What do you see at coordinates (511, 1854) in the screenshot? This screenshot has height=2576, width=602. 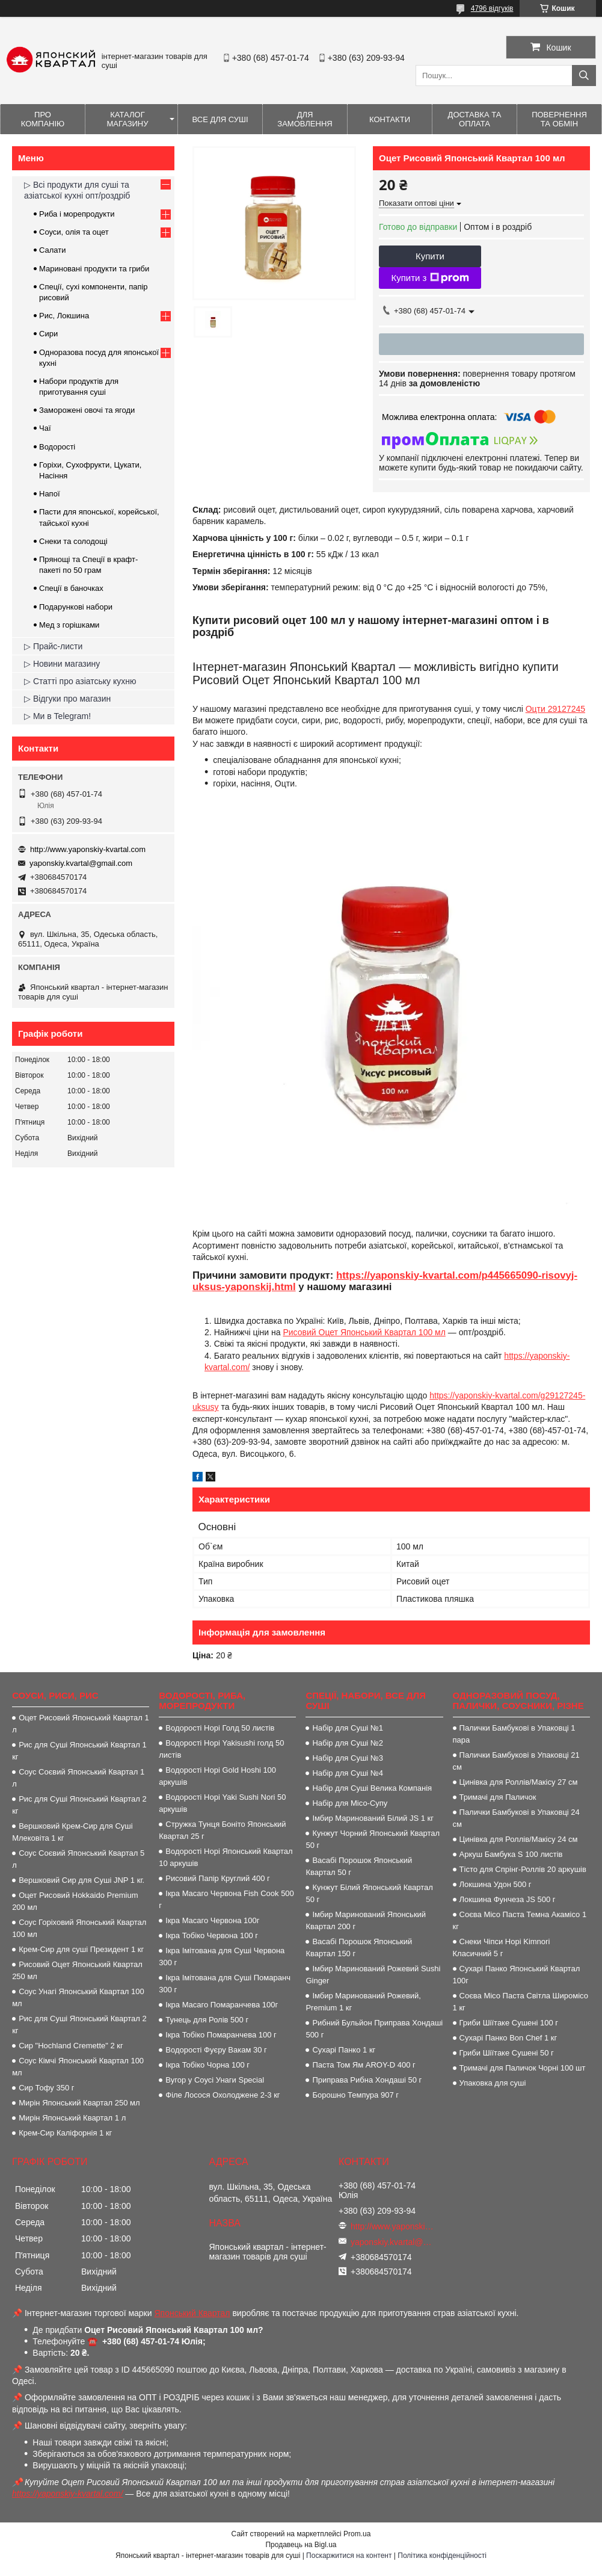 I see `Аркуш Бамбука S 100 листів` at bounding box center [511, 1854].